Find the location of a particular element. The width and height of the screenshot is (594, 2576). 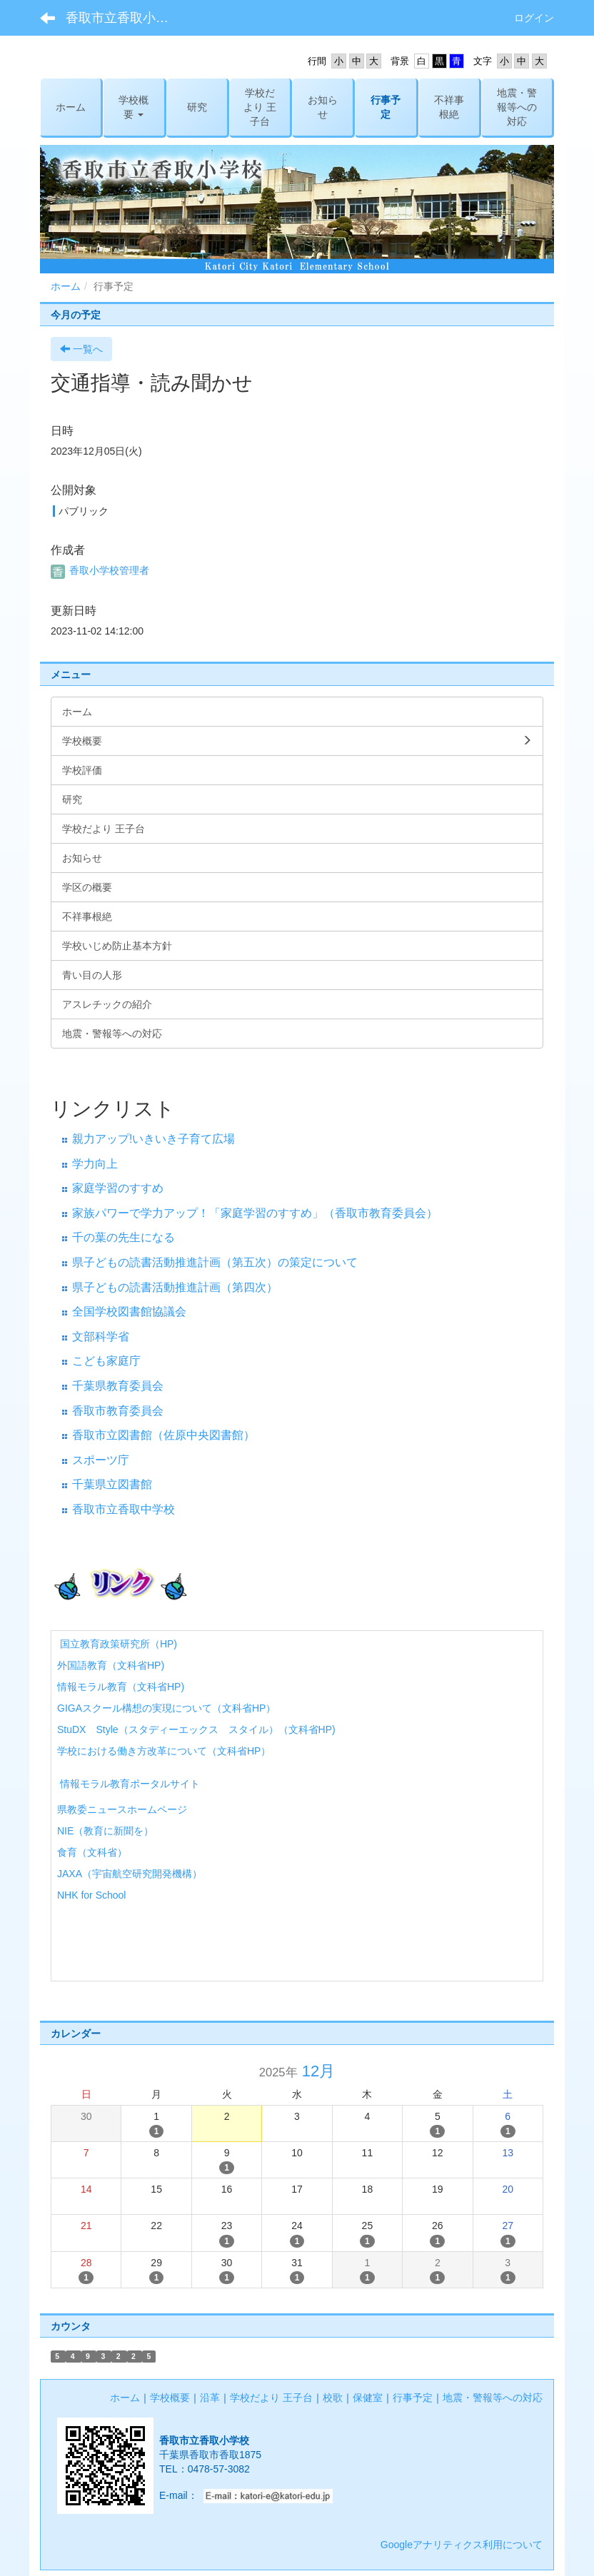

JAXA（宇宙航空研究開発機構） is located at coordinates (129, 1873).